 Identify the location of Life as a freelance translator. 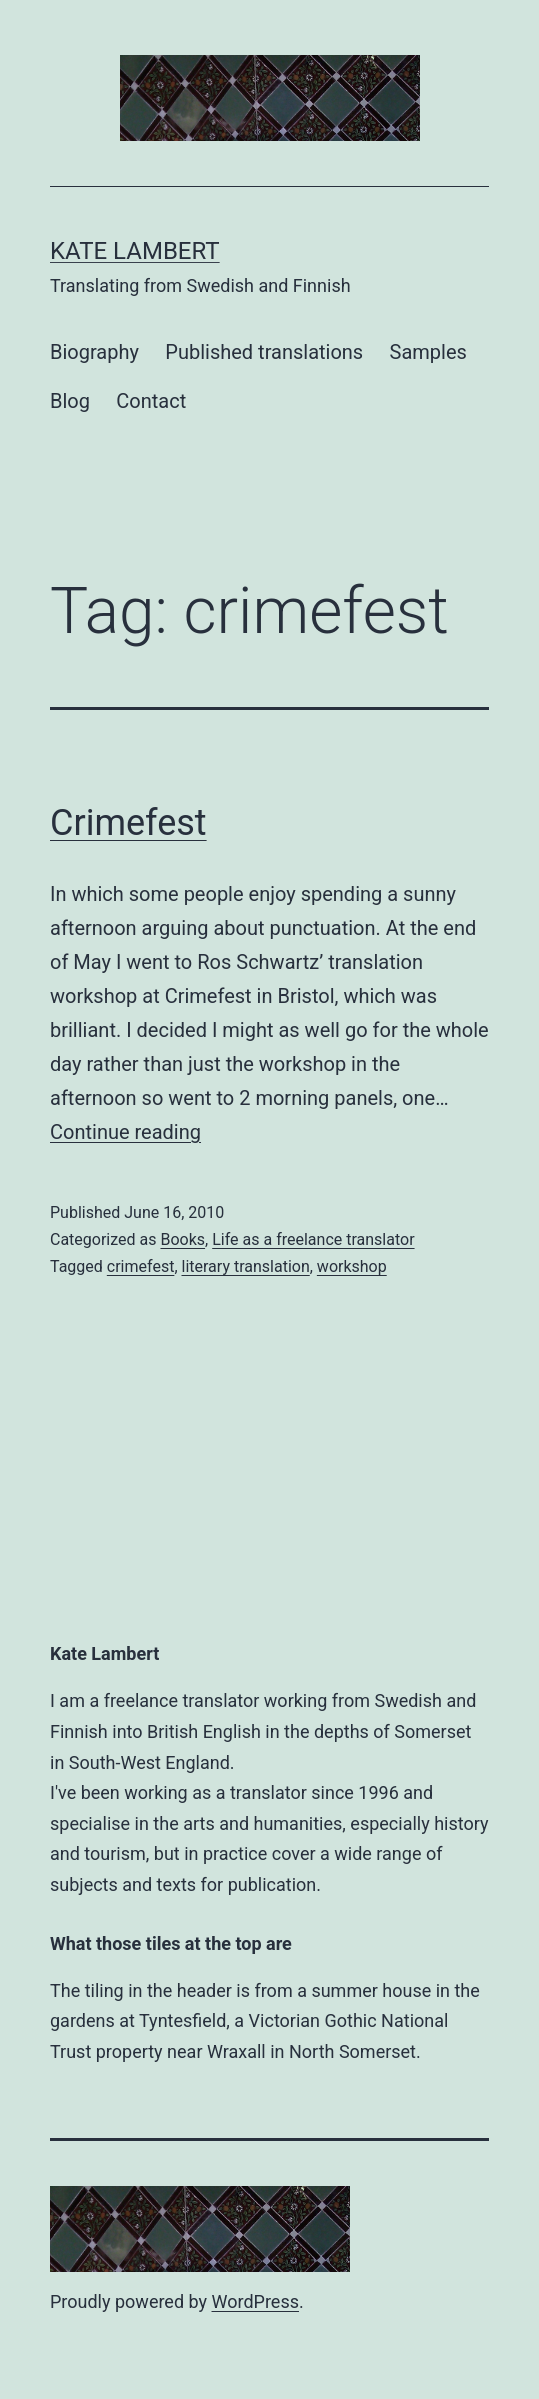
(313, 1239).